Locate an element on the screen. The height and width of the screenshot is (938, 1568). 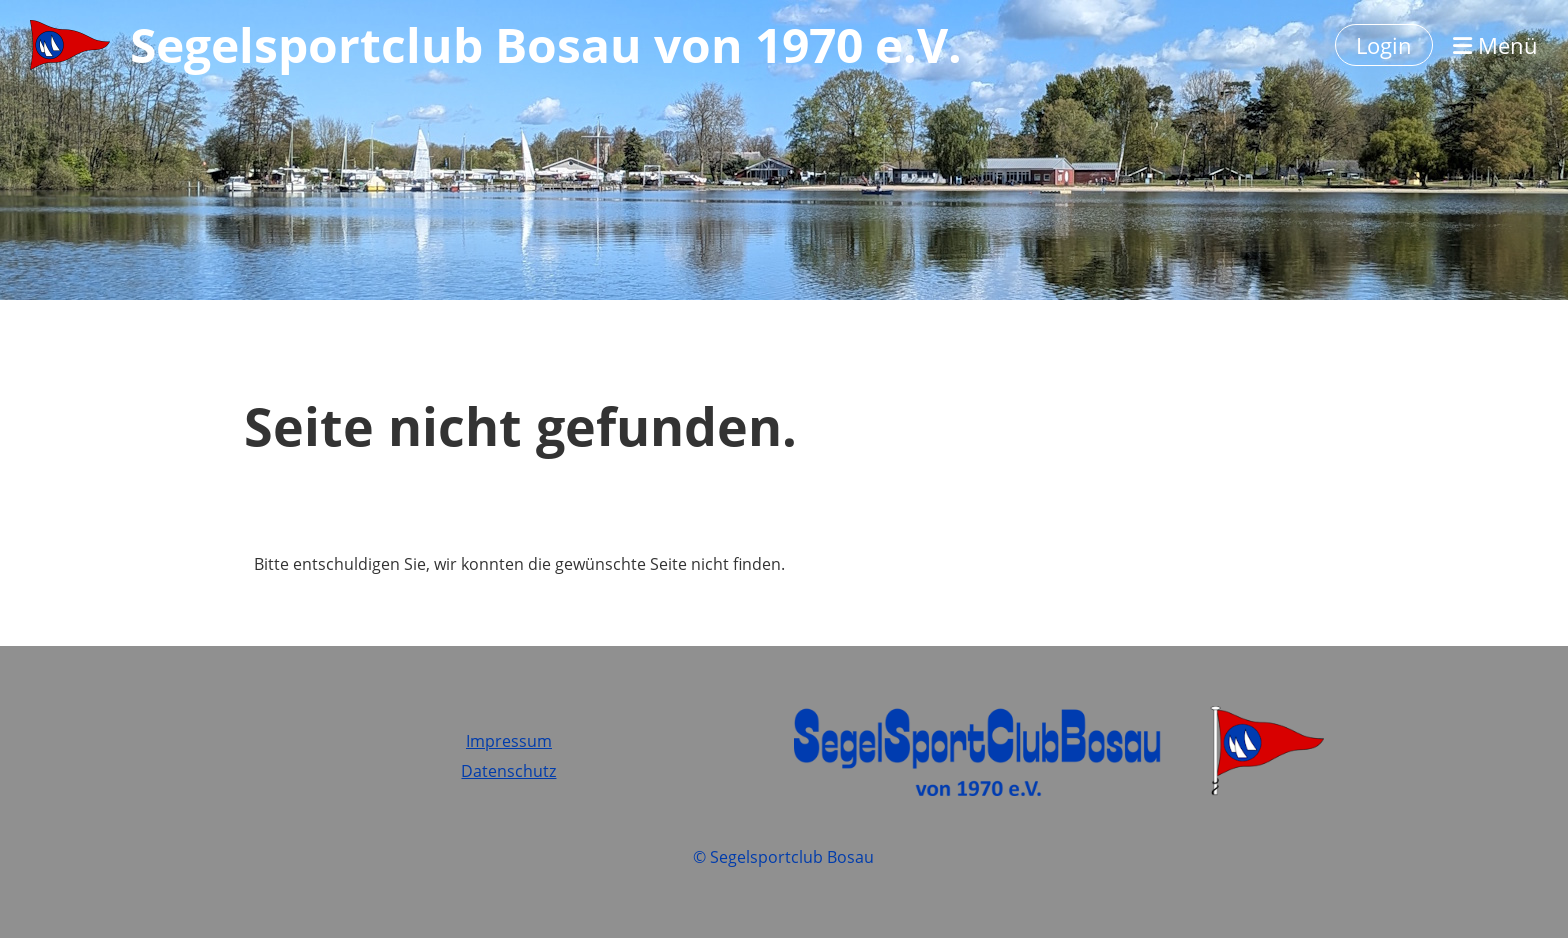
Datenschutz is located at coordinates (508, 771).